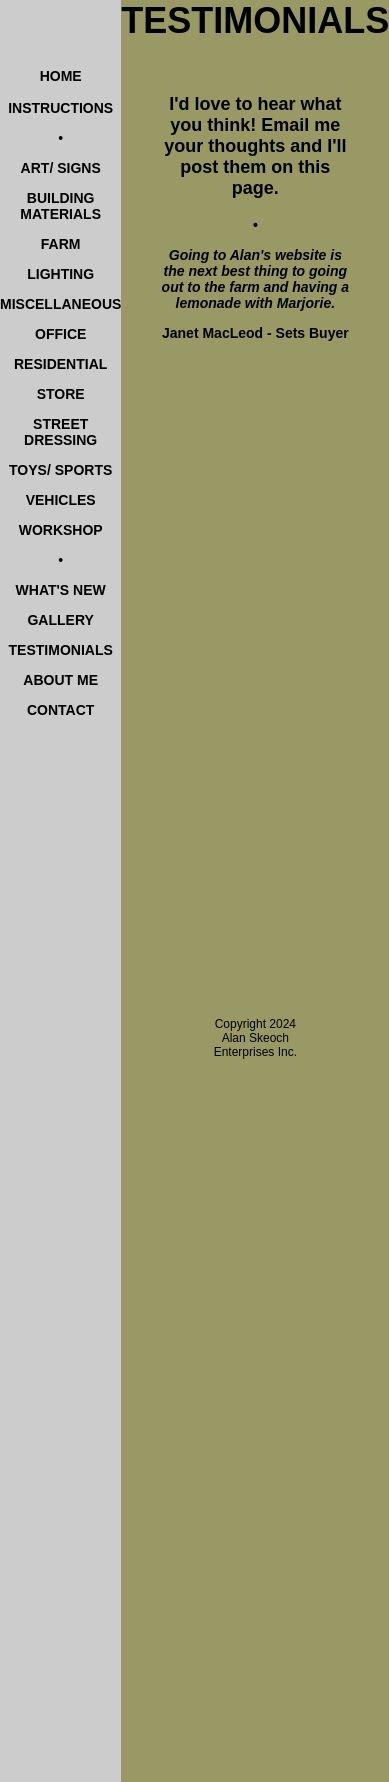  What do you see at coordinates (61, 168) in the screenshot?
I see `ART/ SIGNS` at bounding box center [61, 168].